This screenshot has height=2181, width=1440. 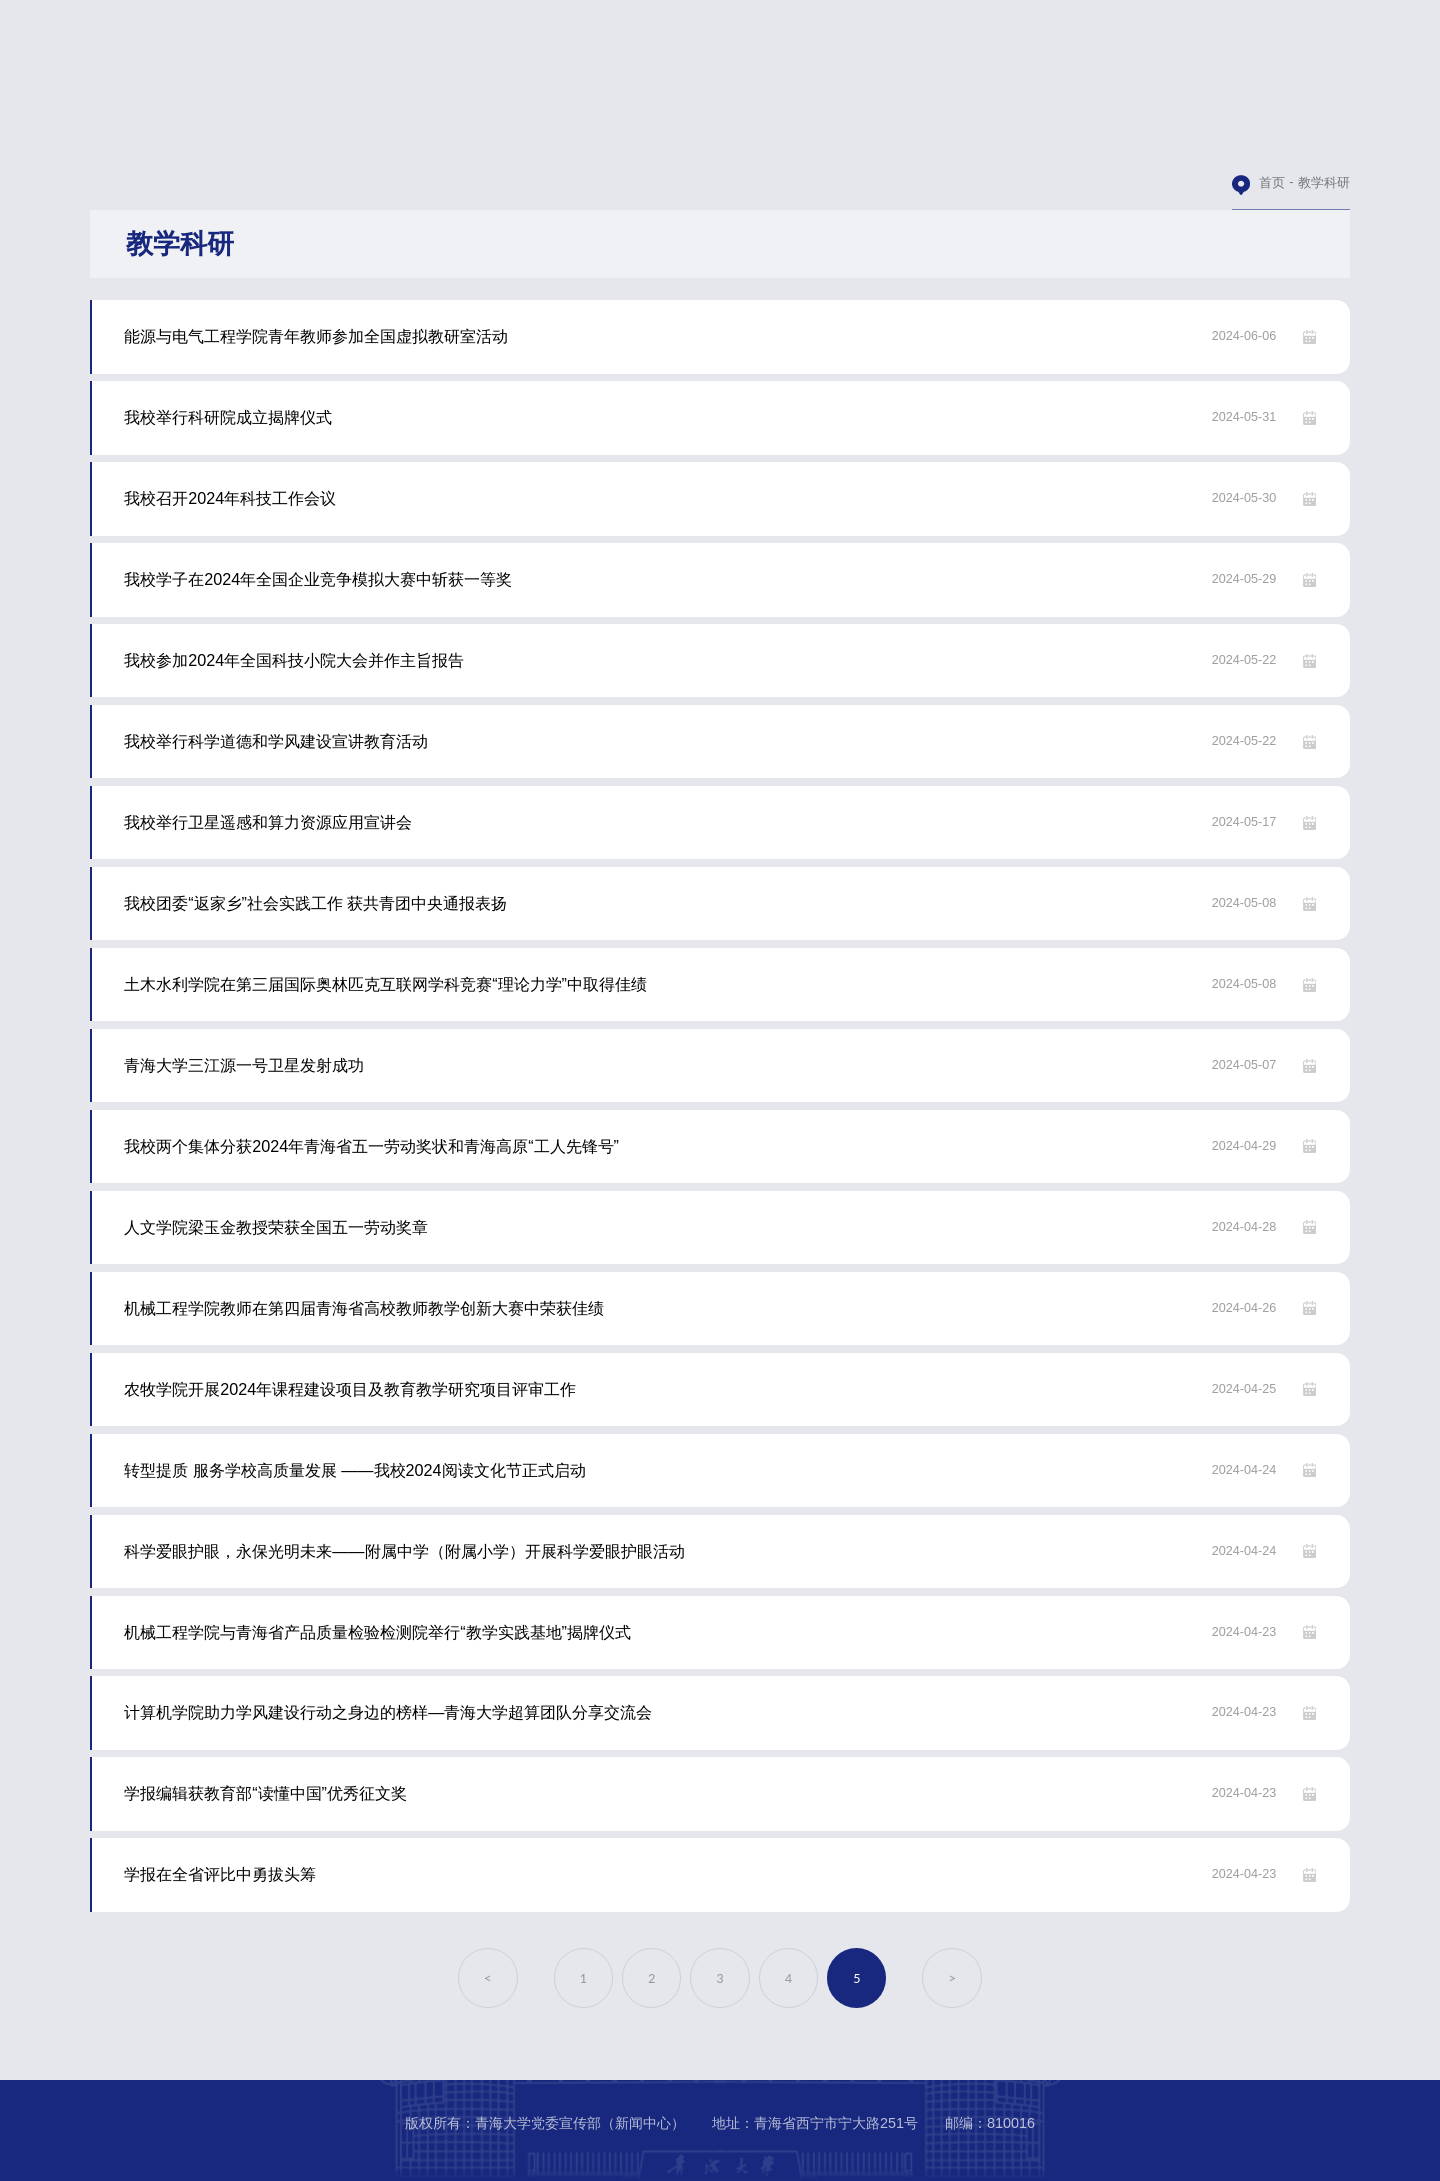 I want to click on 青大要闻, so click(x=375, y=131).